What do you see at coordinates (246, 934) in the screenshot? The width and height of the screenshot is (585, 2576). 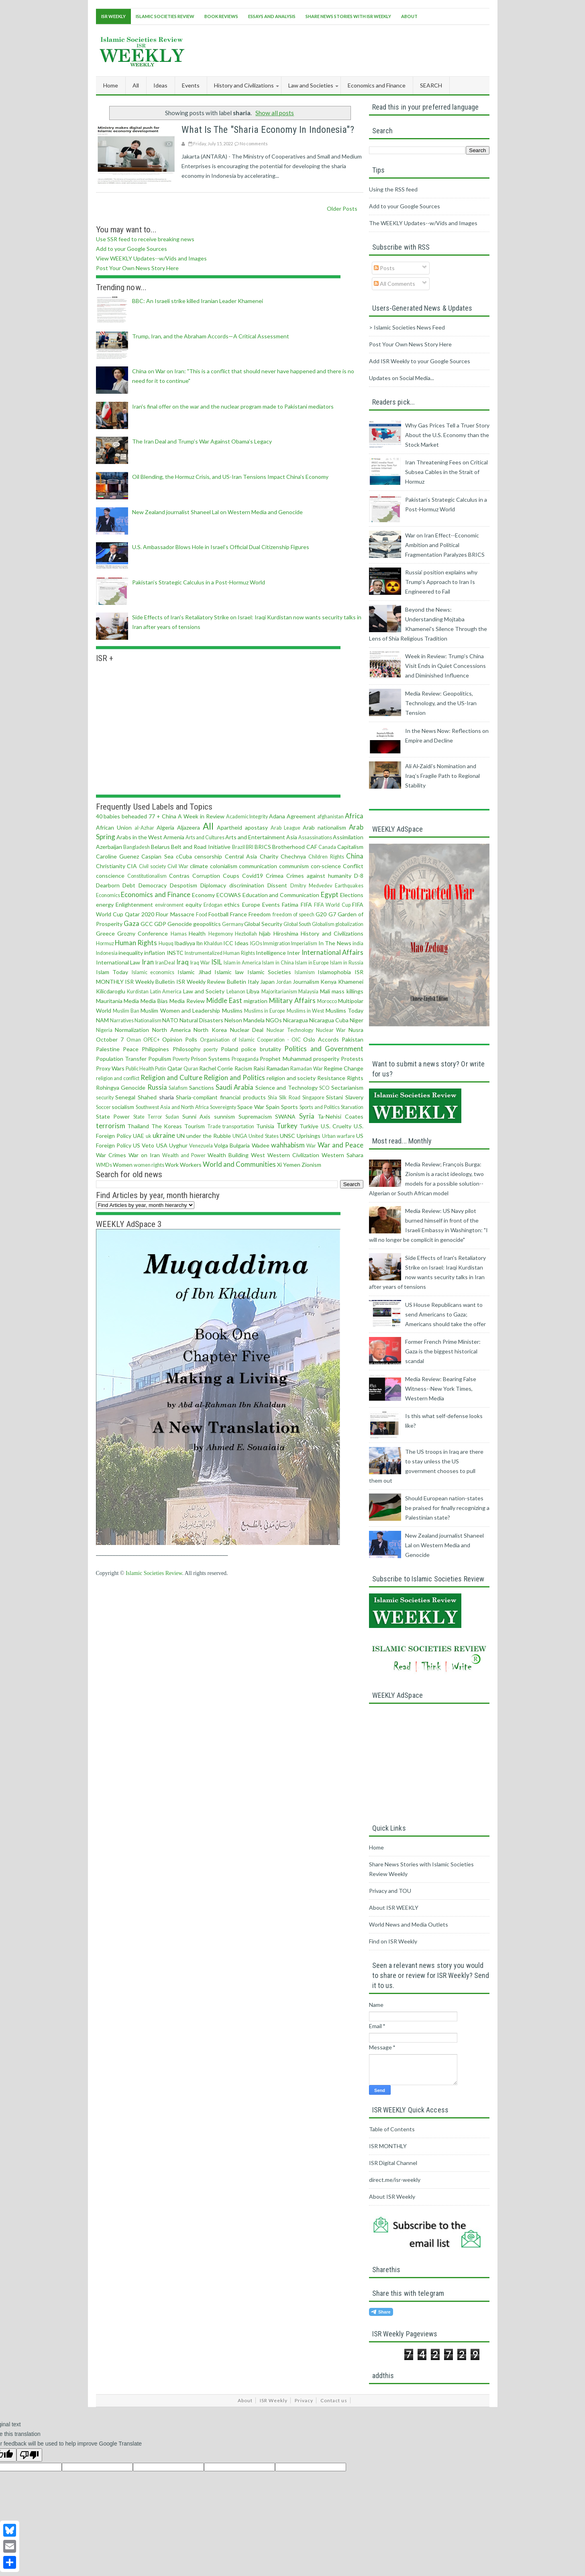 I see `Hezbollah` at bounding box center [246, 934].